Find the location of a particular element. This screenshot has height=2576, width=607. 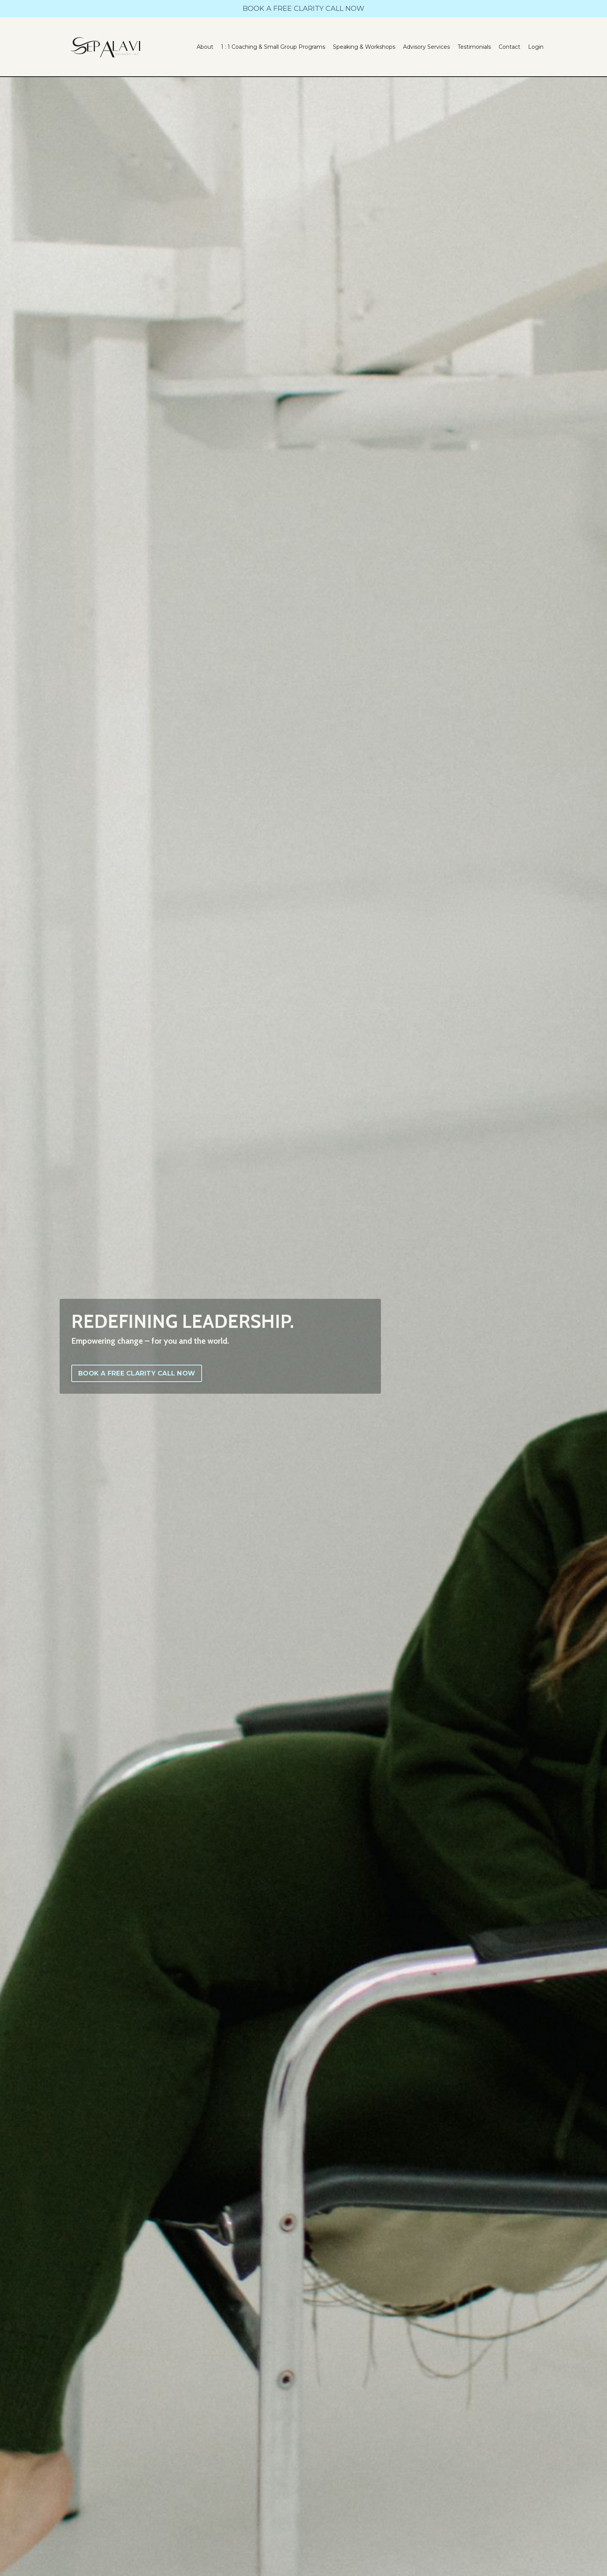

Login is located at coordinates (536, 46).